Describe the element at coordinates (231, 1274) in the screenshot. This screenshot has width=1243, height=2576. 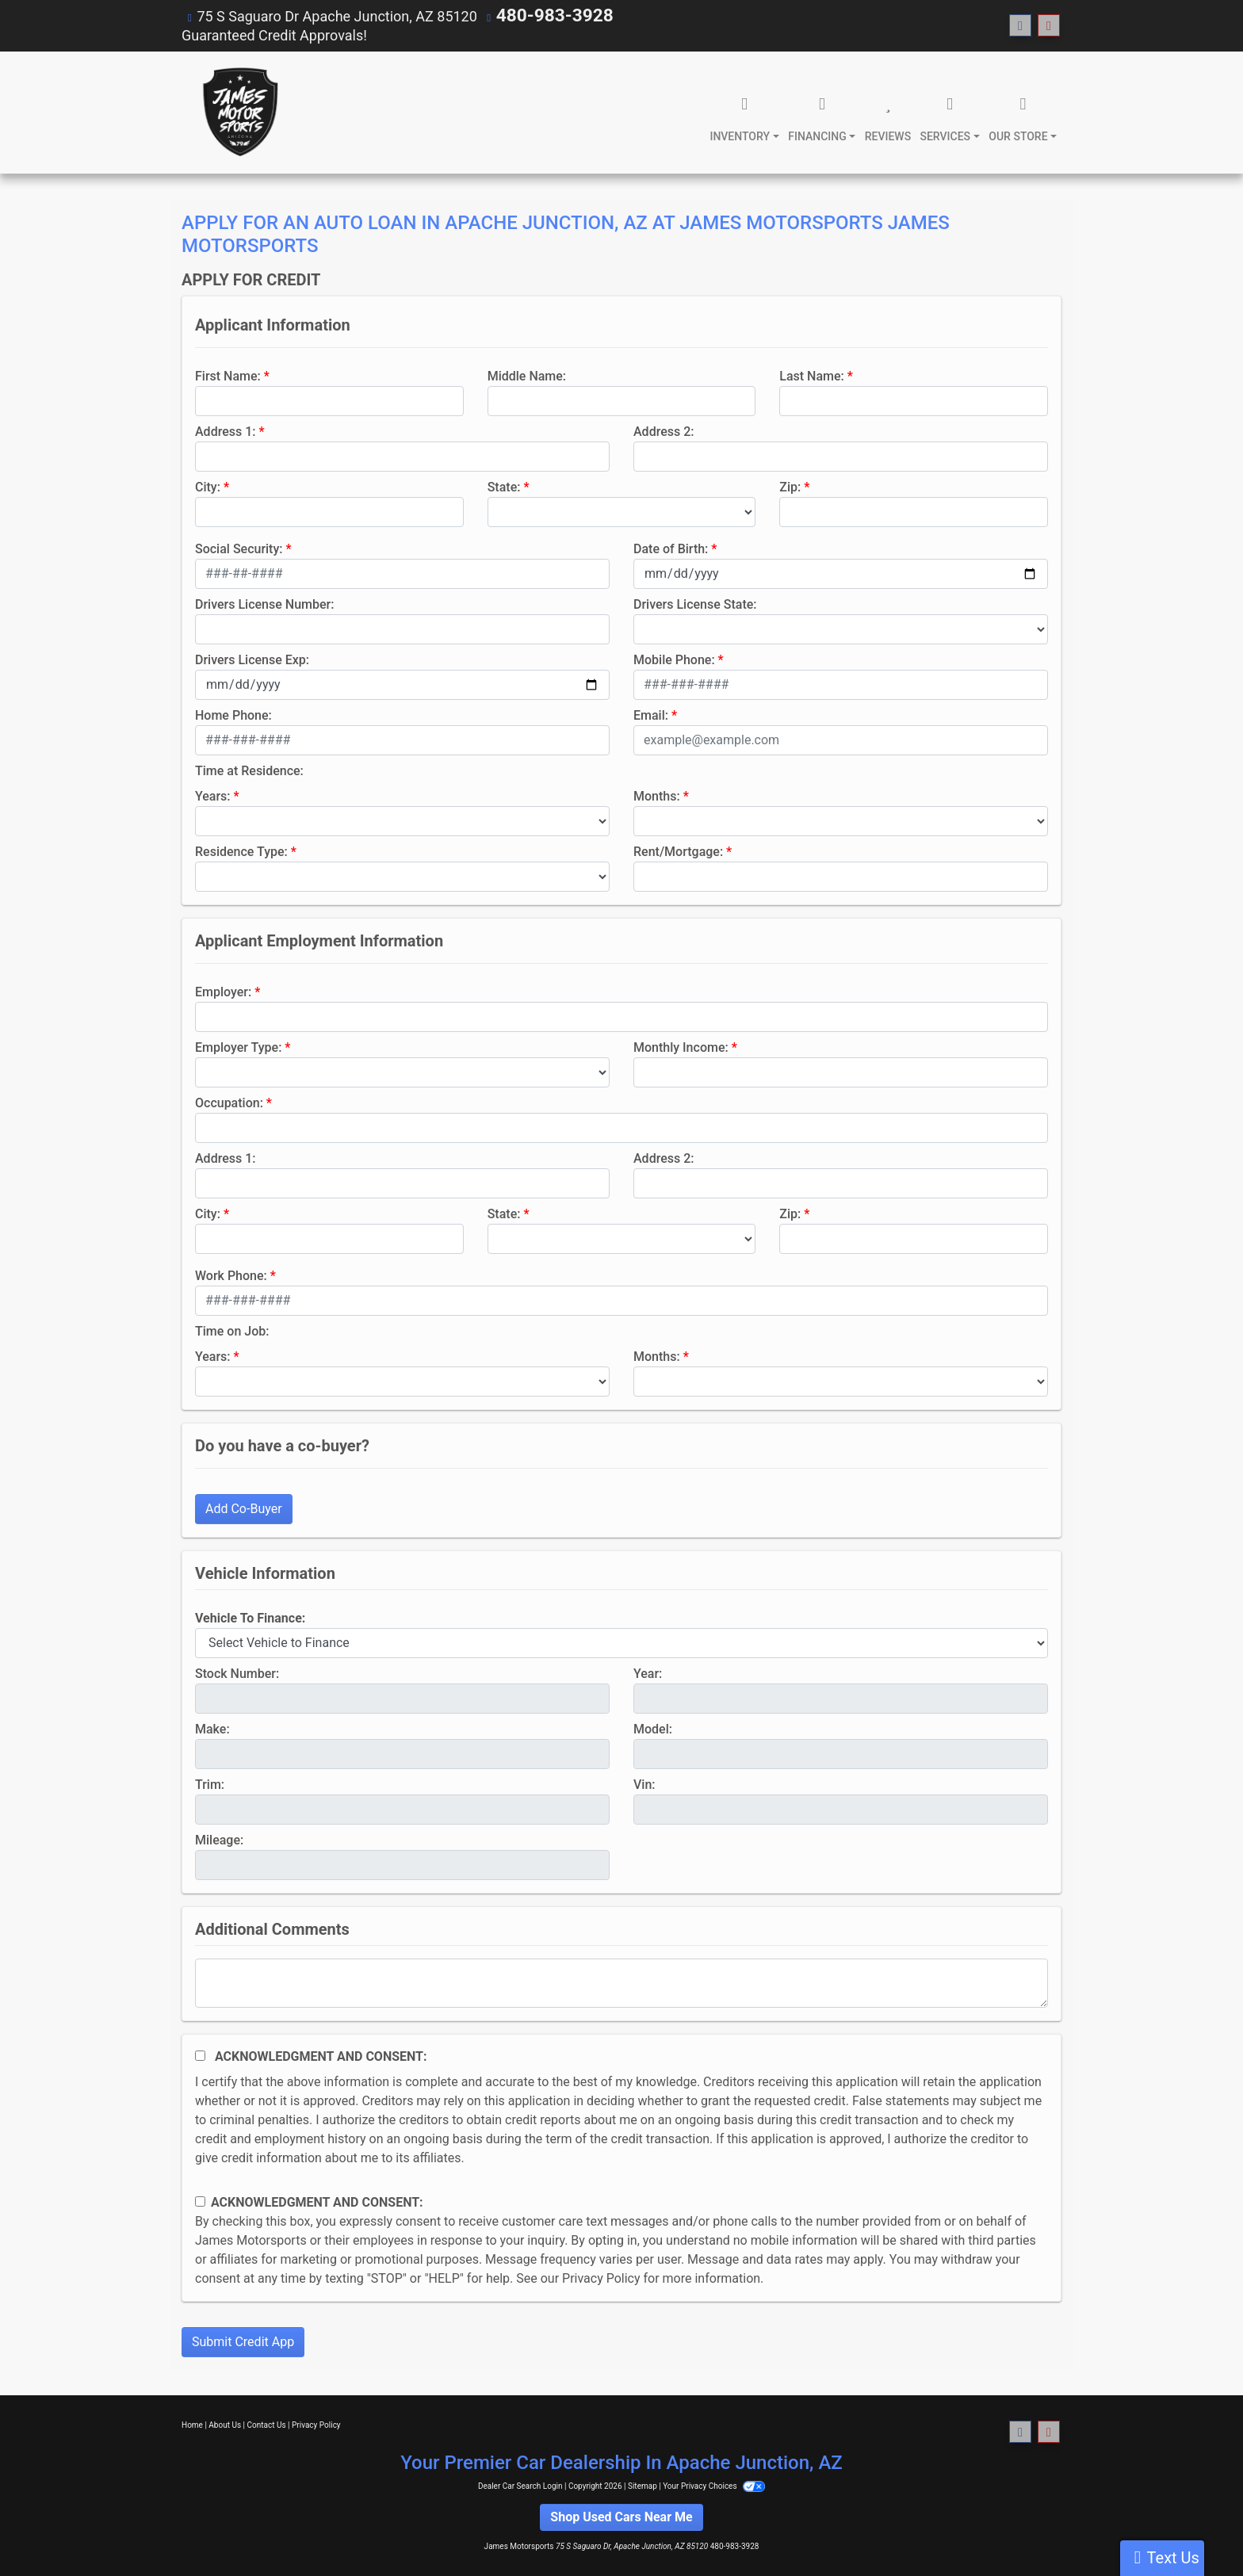
I see `Work Phone:` at that location.